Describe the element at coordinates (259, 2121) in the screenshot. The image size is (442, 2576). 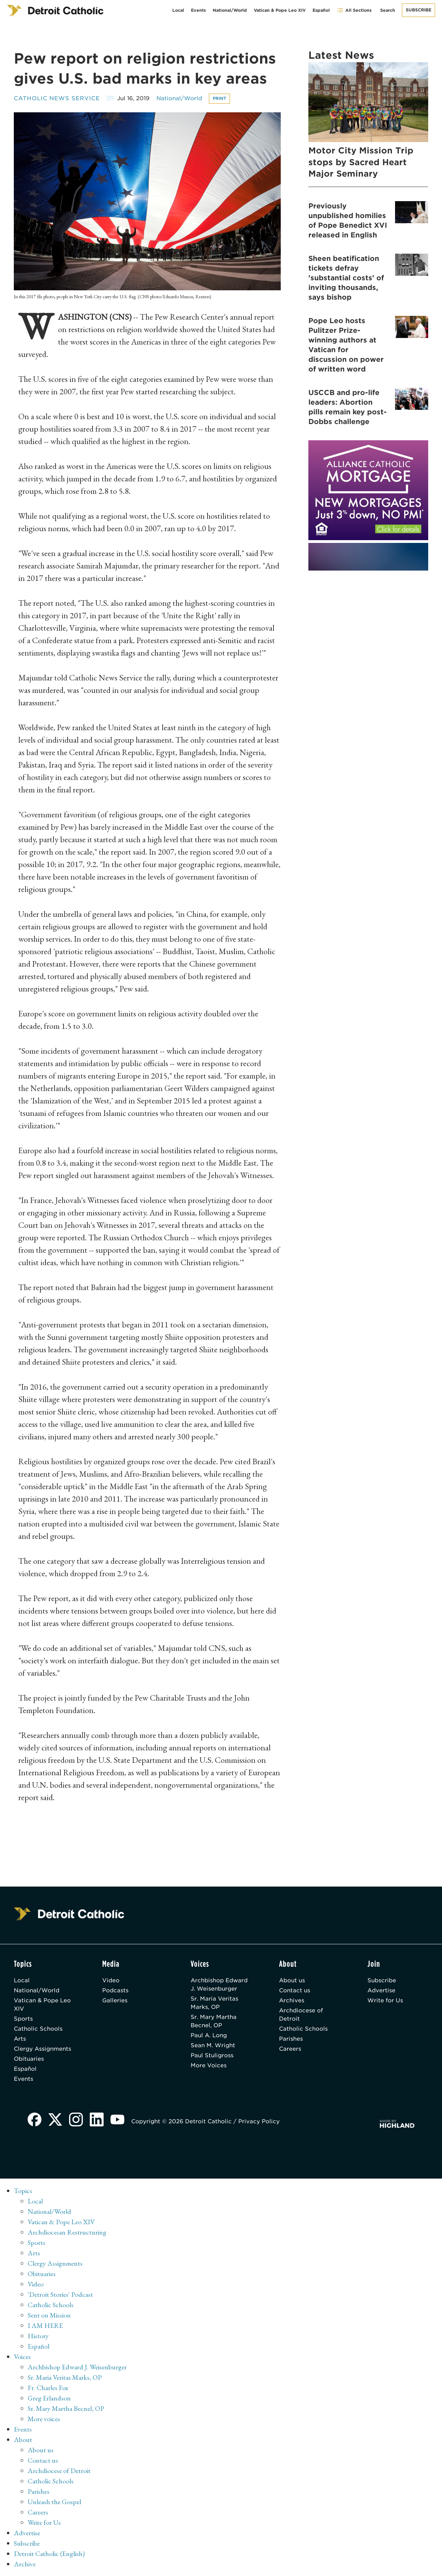
I see `Privacy Policy` at that location.